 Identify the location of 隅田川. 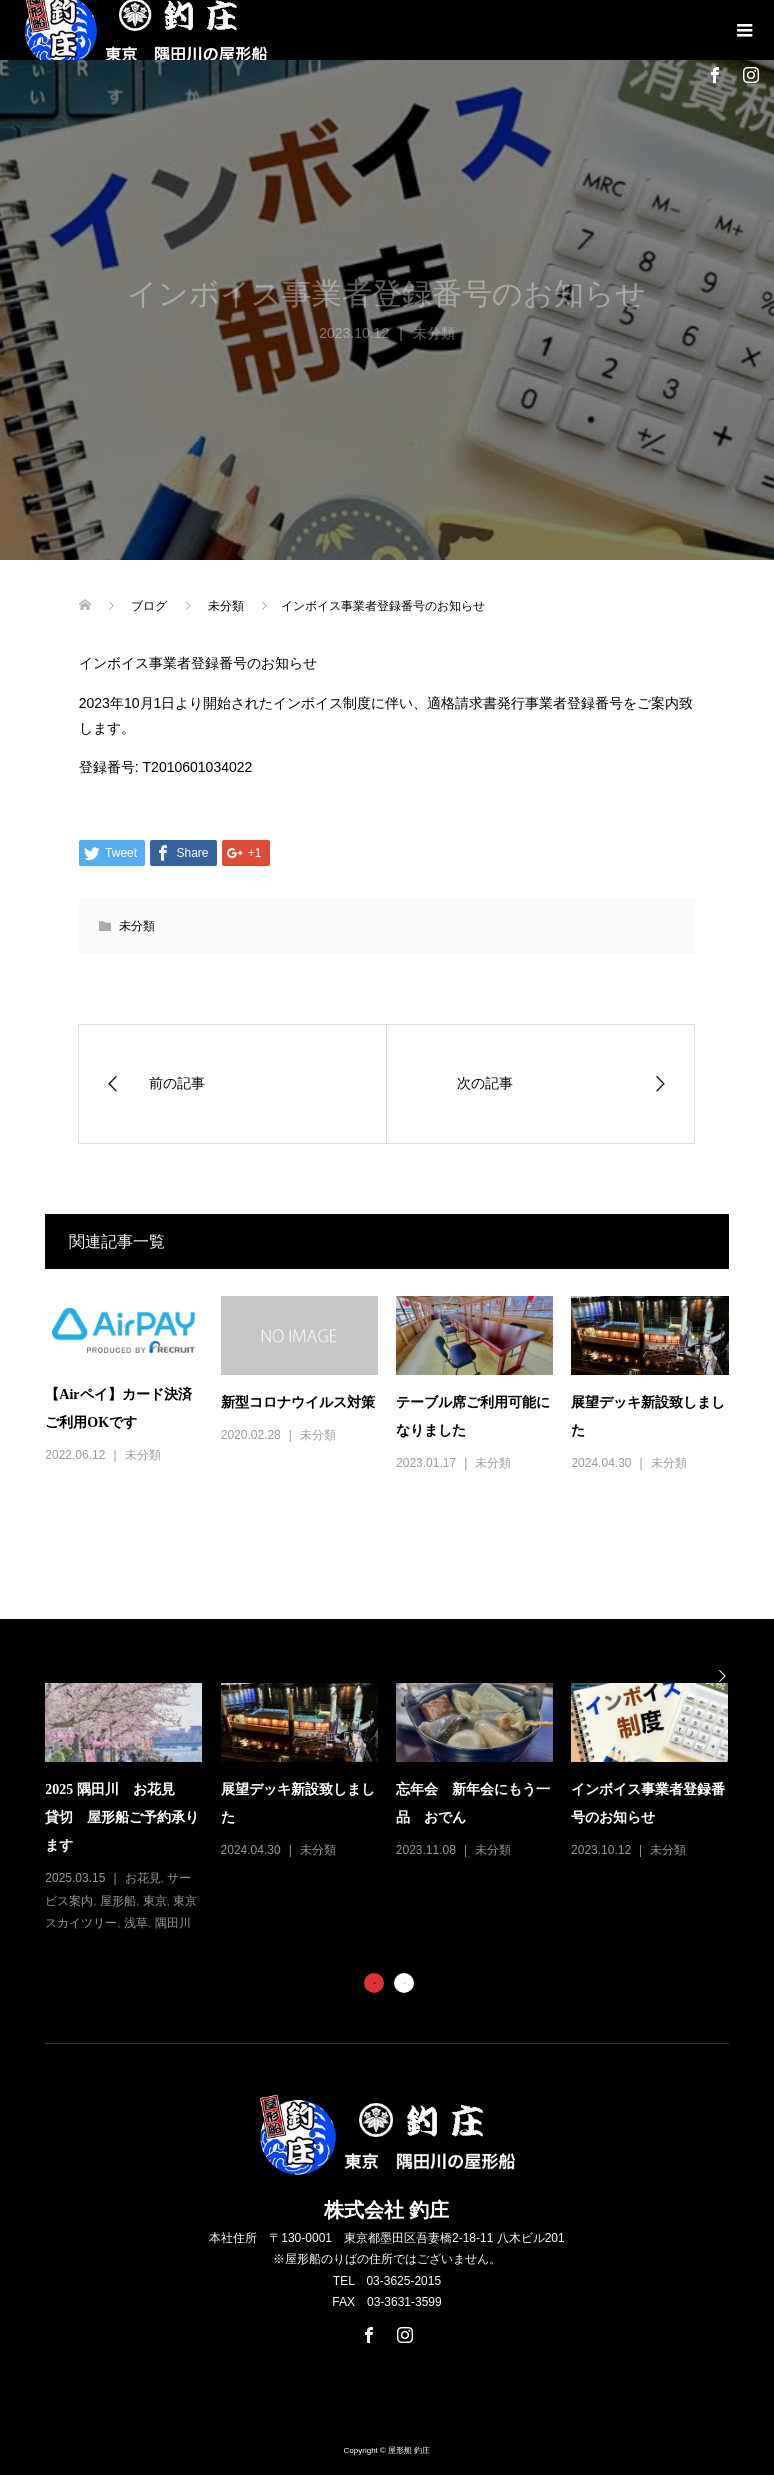
(173, 1923).